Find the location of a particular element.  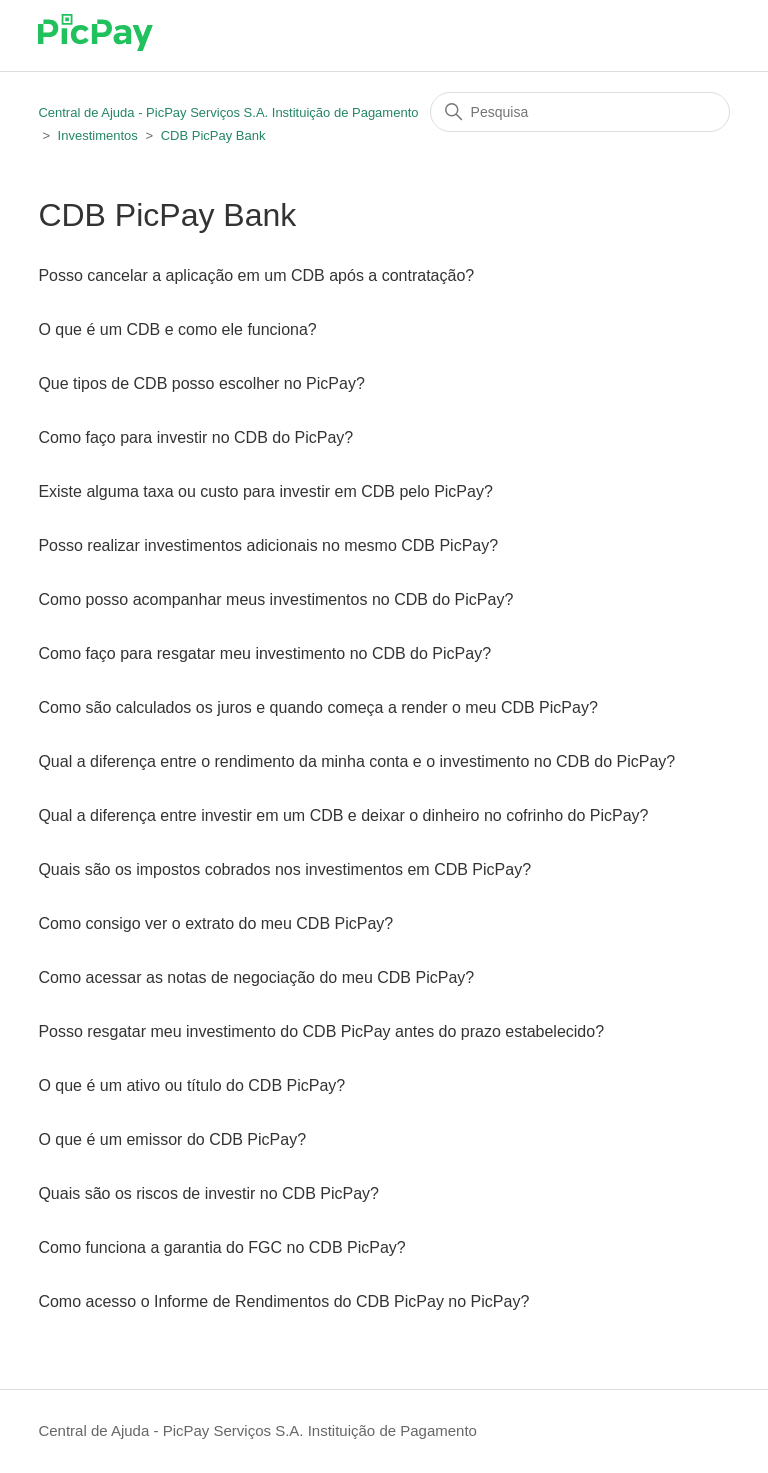

Como consigo ver o extrato do meu CDB PicPay? is located at coordinates (215, 923).